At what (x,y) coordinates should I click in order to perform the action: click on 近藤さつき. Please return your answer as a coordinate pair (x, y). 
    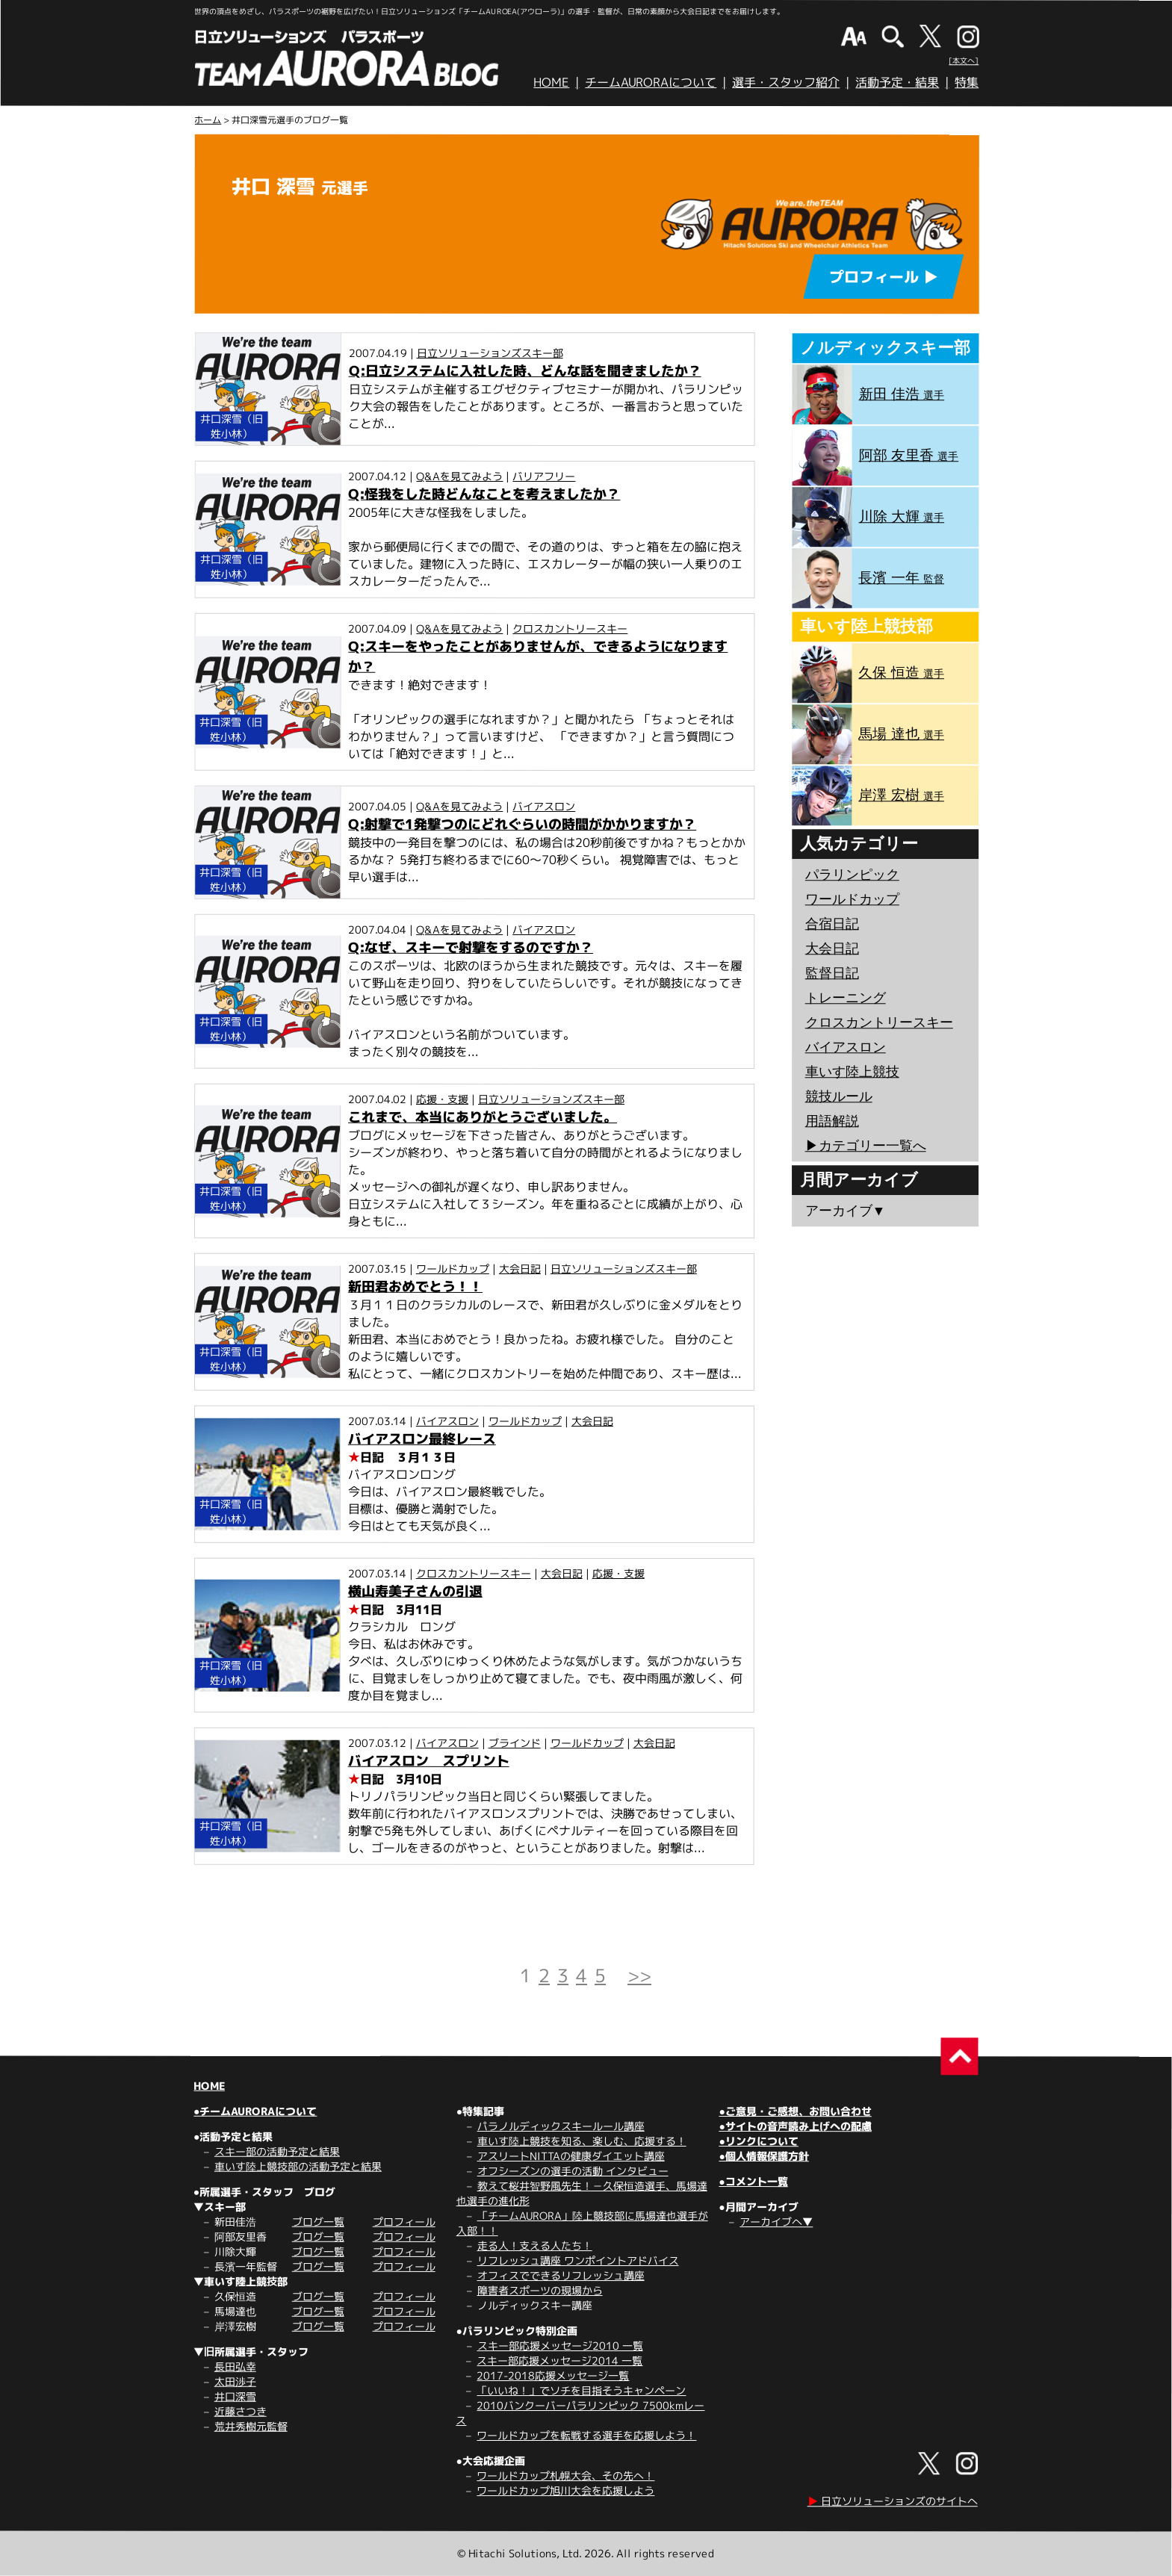
    Looking at the image, I should click on (240, 2411).